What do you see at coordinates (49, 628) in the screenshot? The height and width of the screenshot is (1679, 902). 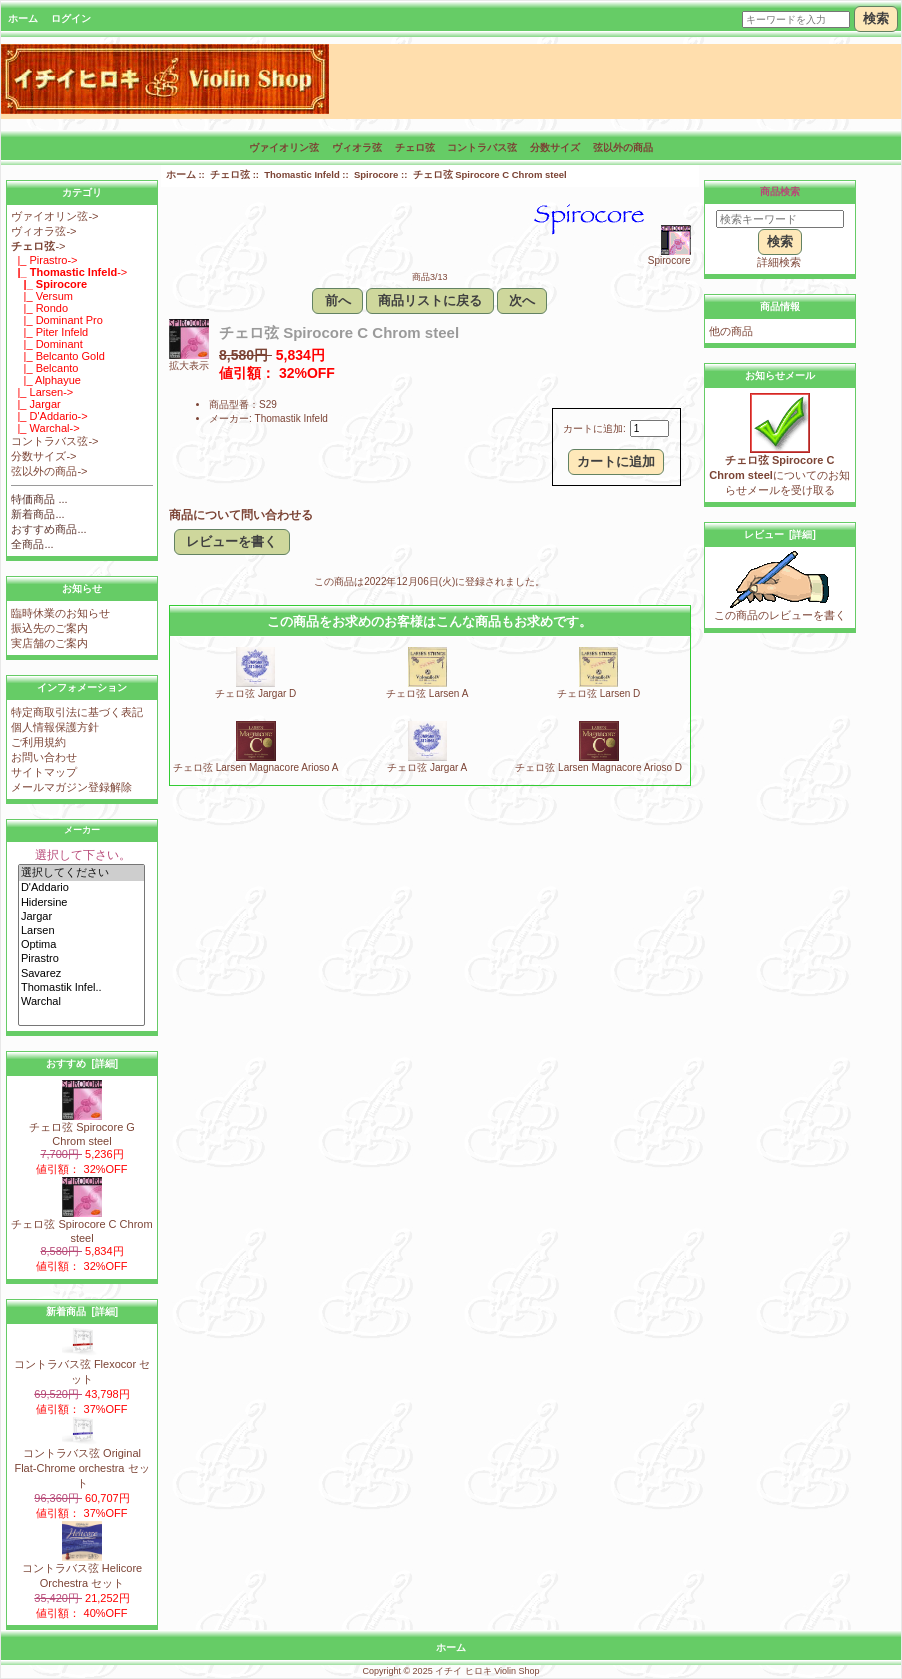 I see `振込先のご案内` at bounding box center [49, 628].